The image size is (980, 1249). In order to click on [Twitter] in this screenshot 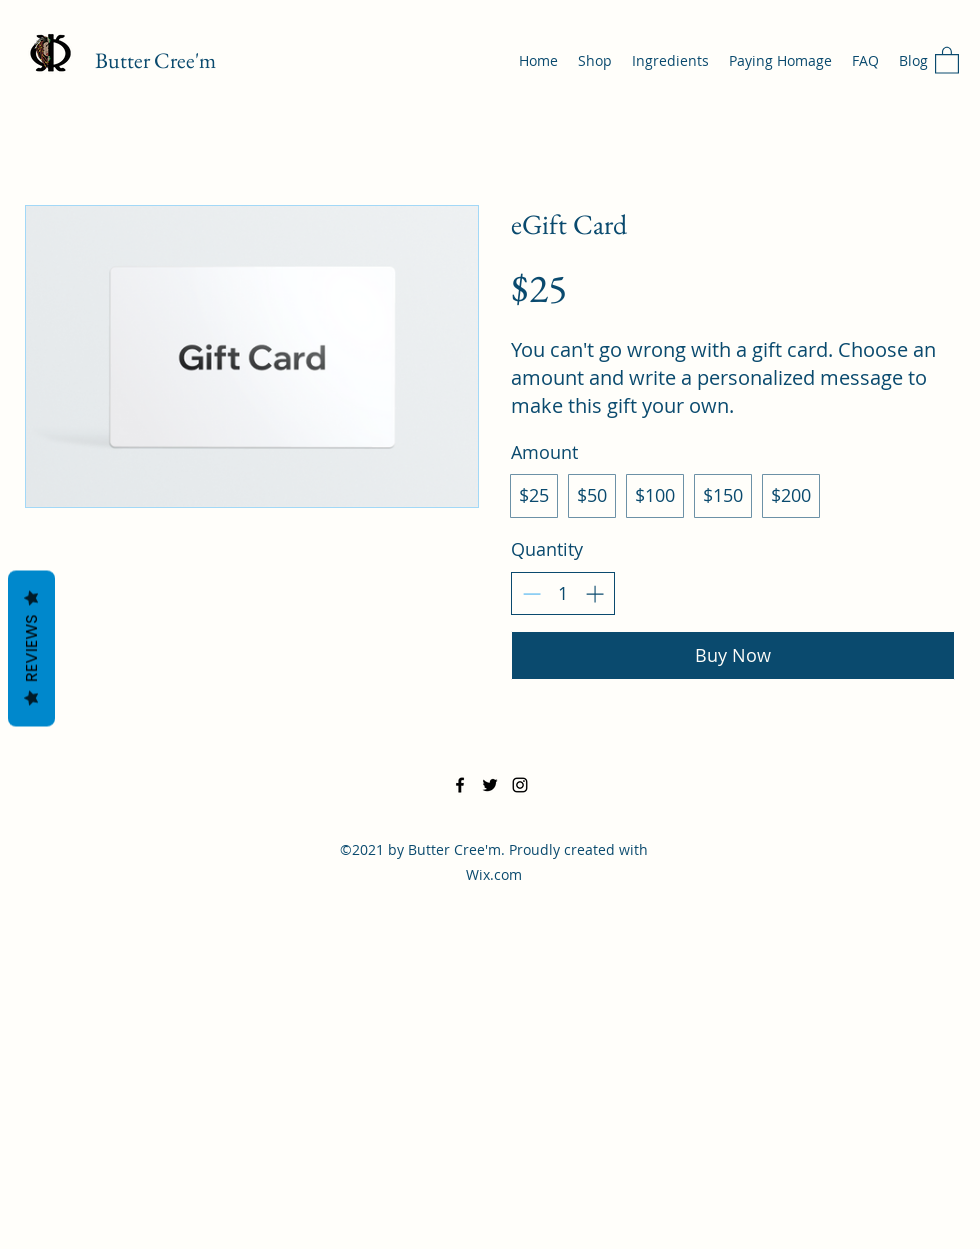, I will do `click(490, 785)`.